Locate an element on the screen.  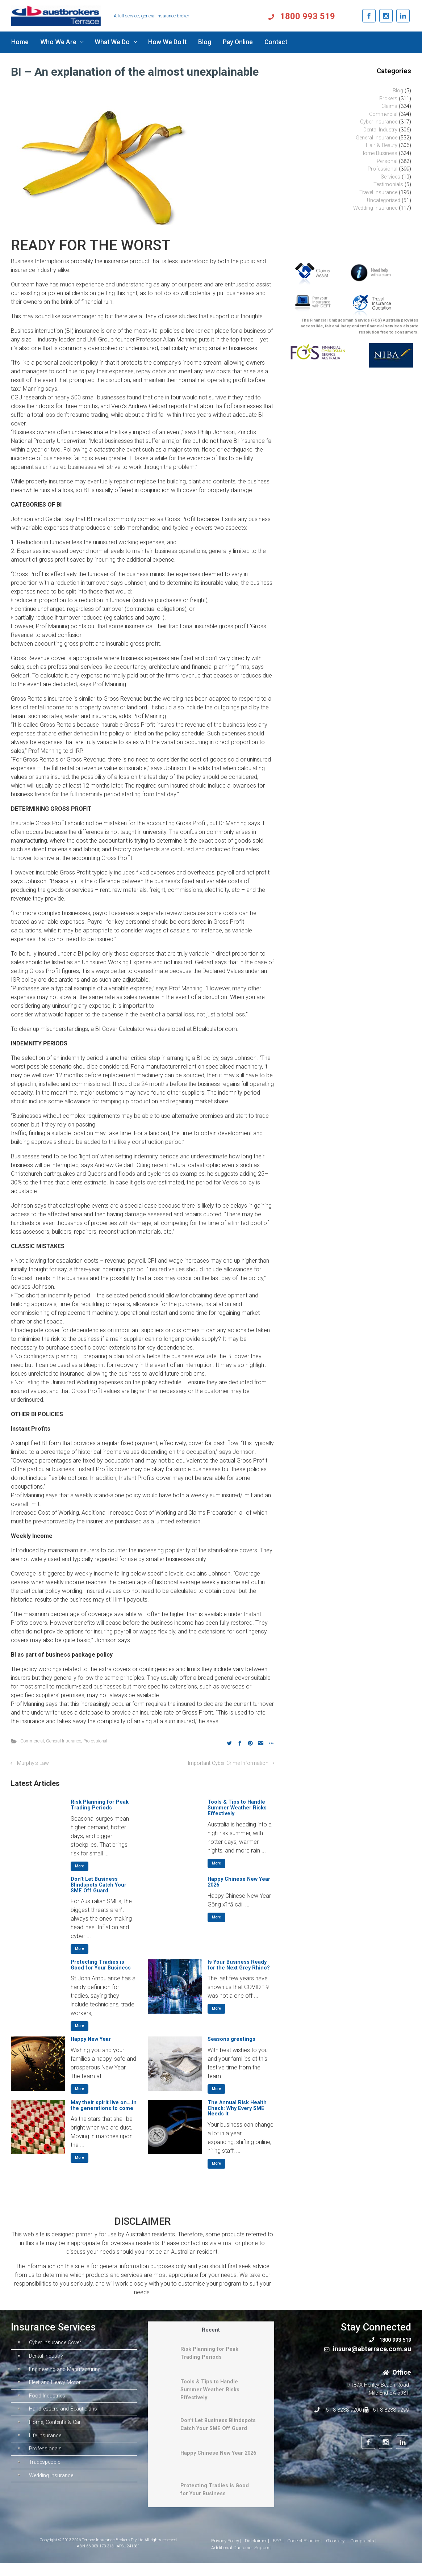
Testimonials is located at coordinates (388, 184).